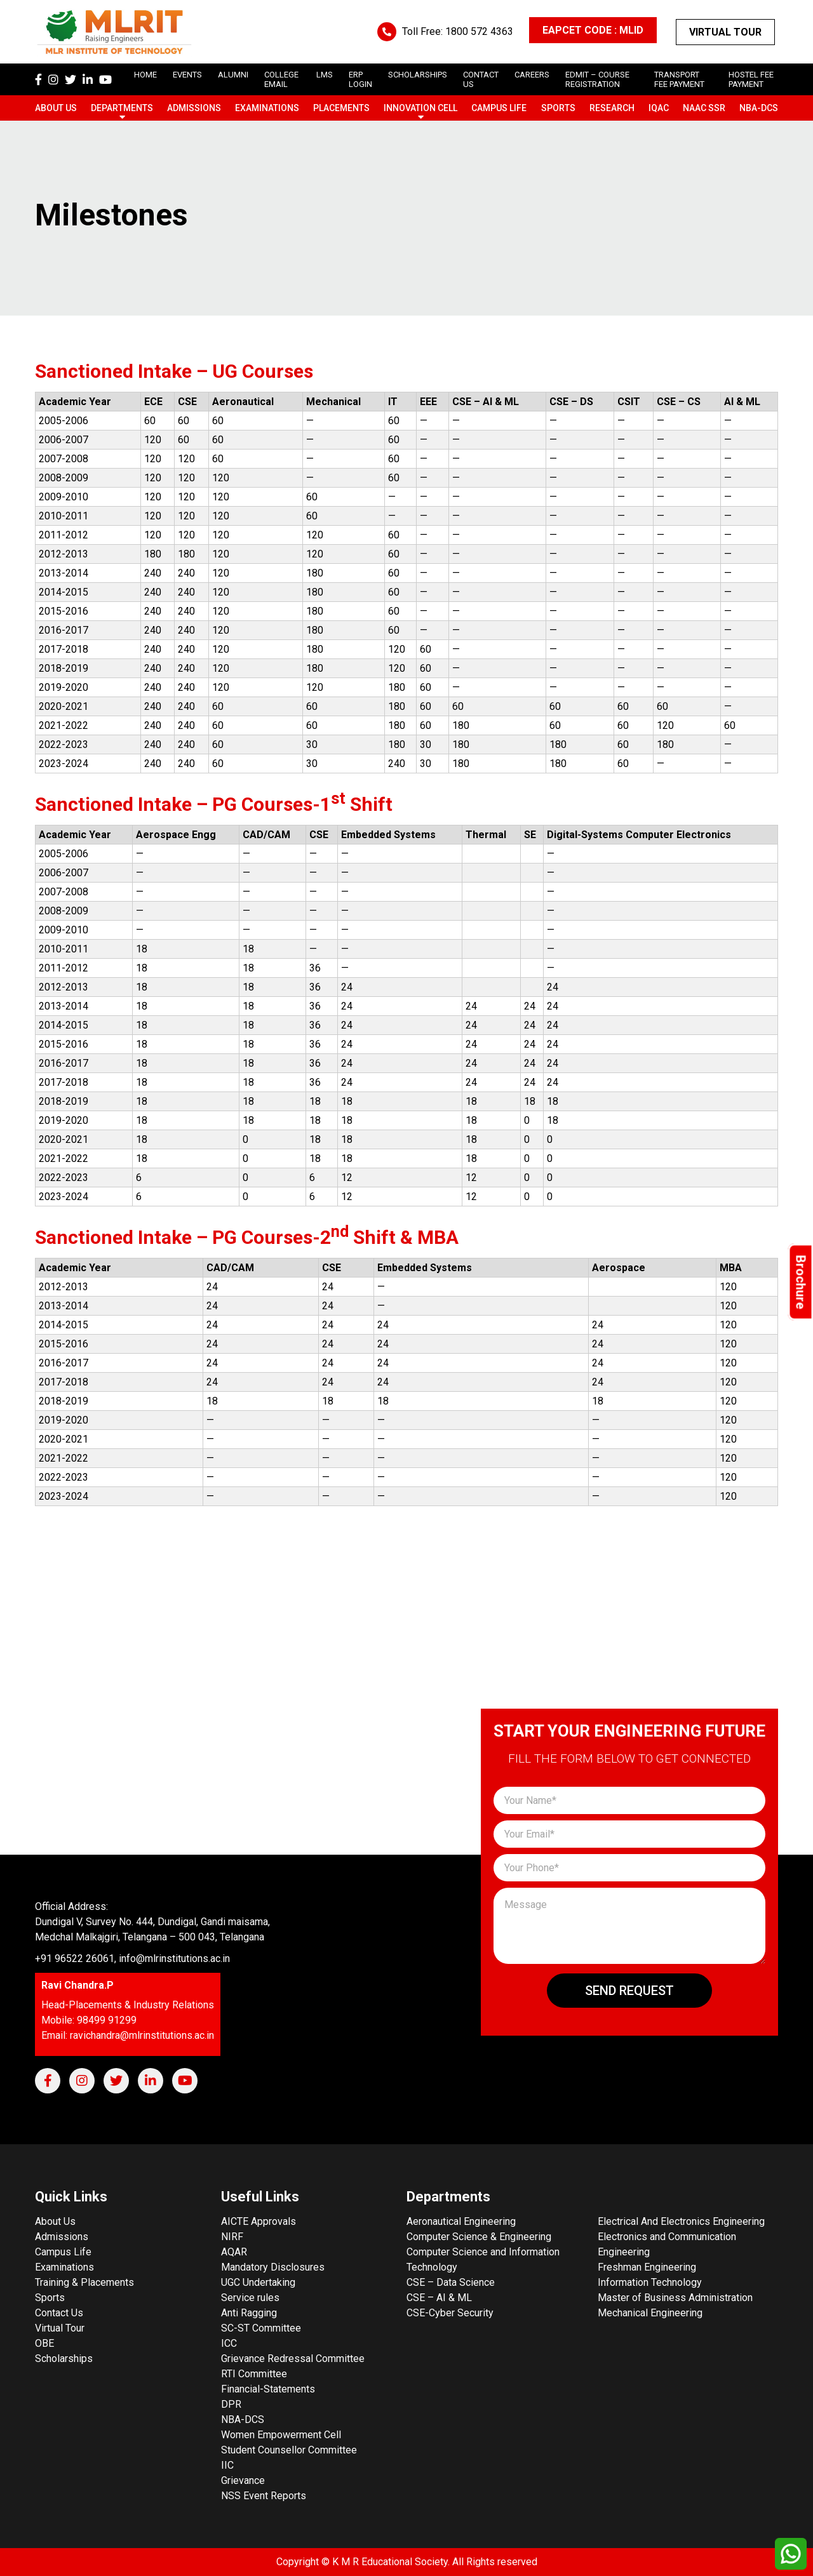  I want to click on LMS, so click(324, 74).